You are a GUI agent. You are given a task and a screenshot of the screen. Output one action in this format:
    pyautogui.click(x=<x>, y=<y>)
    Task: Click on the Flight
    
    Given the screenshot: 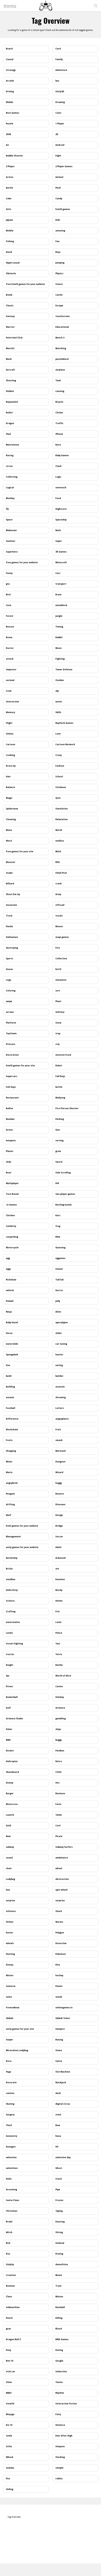 What is the action you would take?
    pyautogui.click(x=9, y=723)
    